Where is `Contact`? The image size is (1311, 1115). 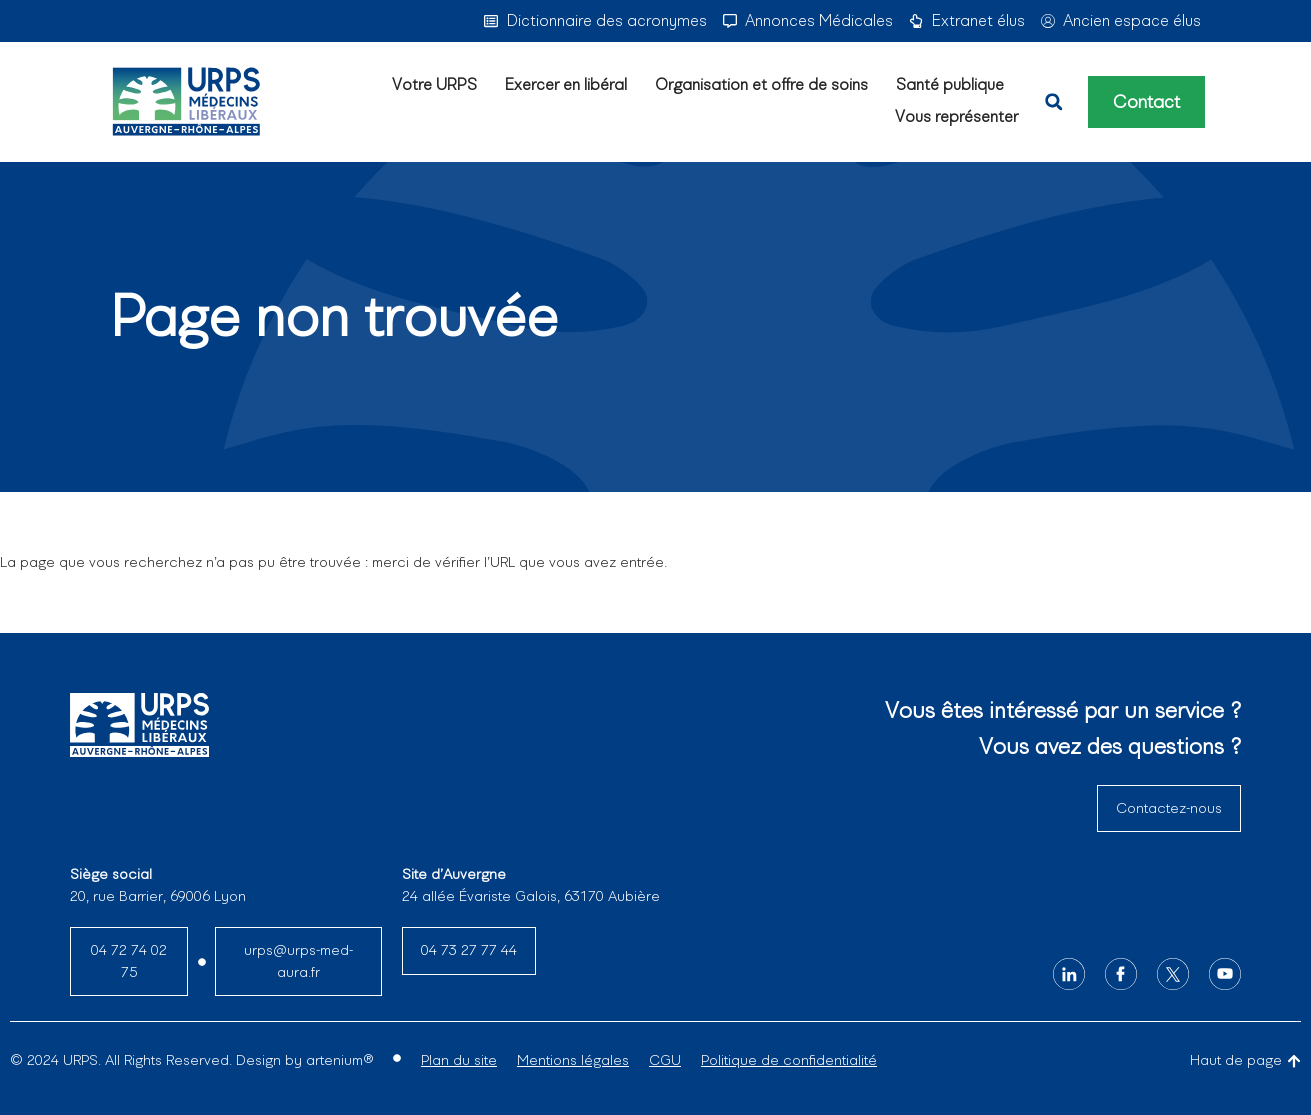 Contact is located at coordinates (1146, 102).